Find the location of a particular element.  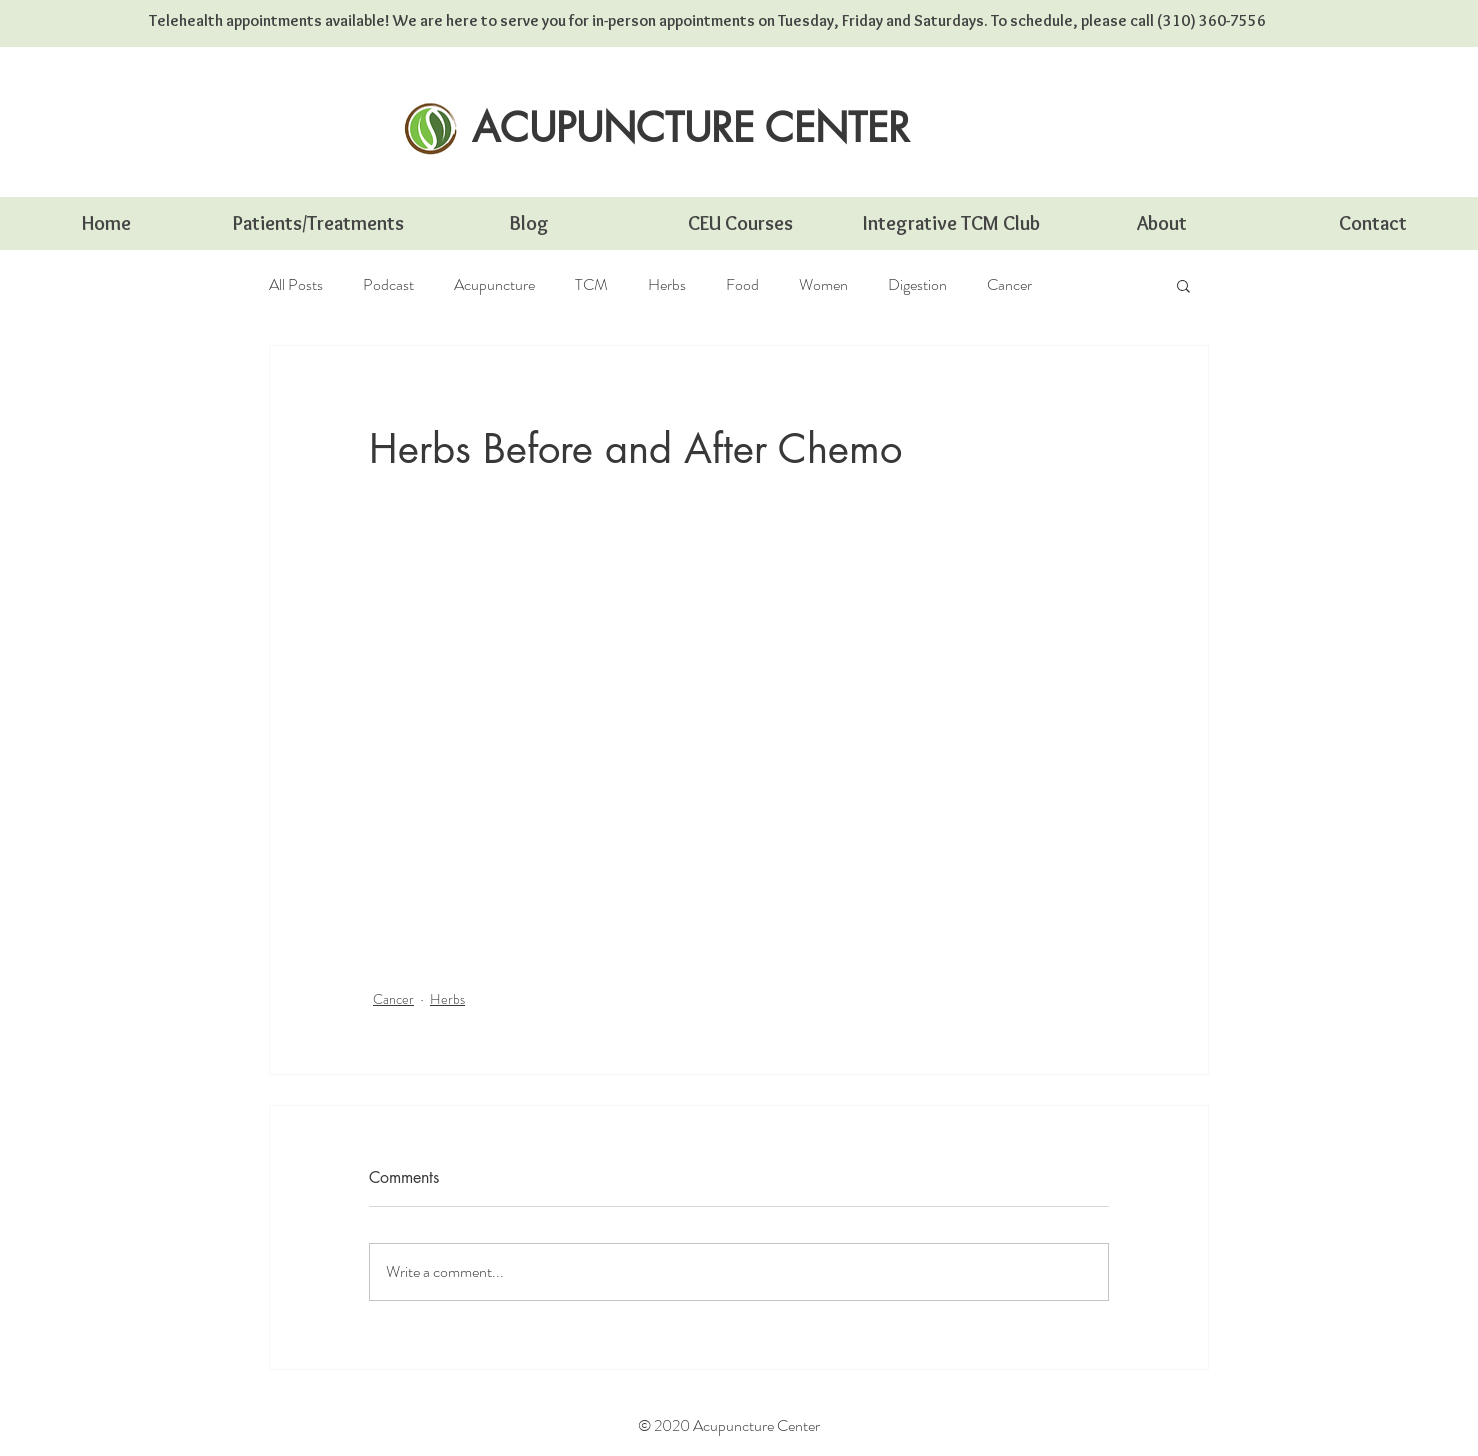

[button] is located at coordinates (1183, 285).